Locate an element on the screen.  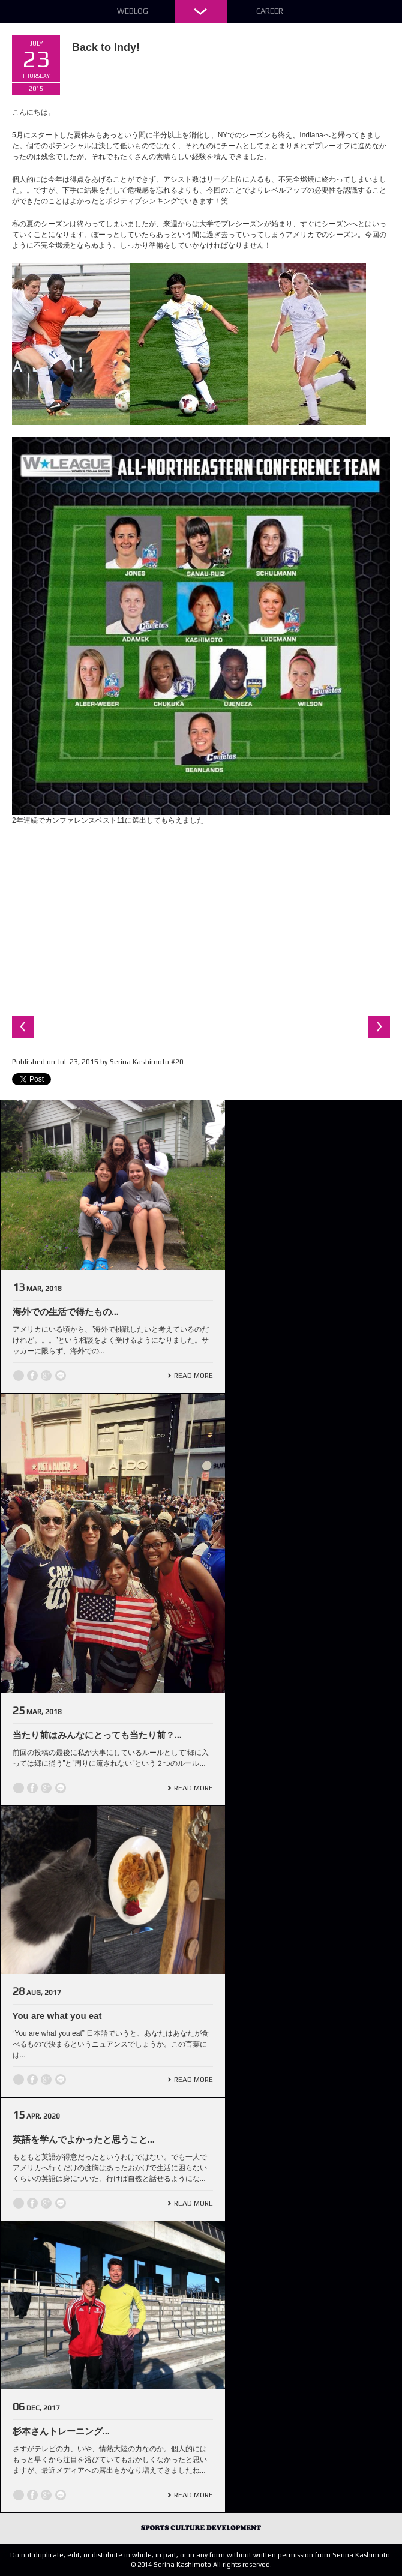
Weblog is located at coordinates (132, 11).